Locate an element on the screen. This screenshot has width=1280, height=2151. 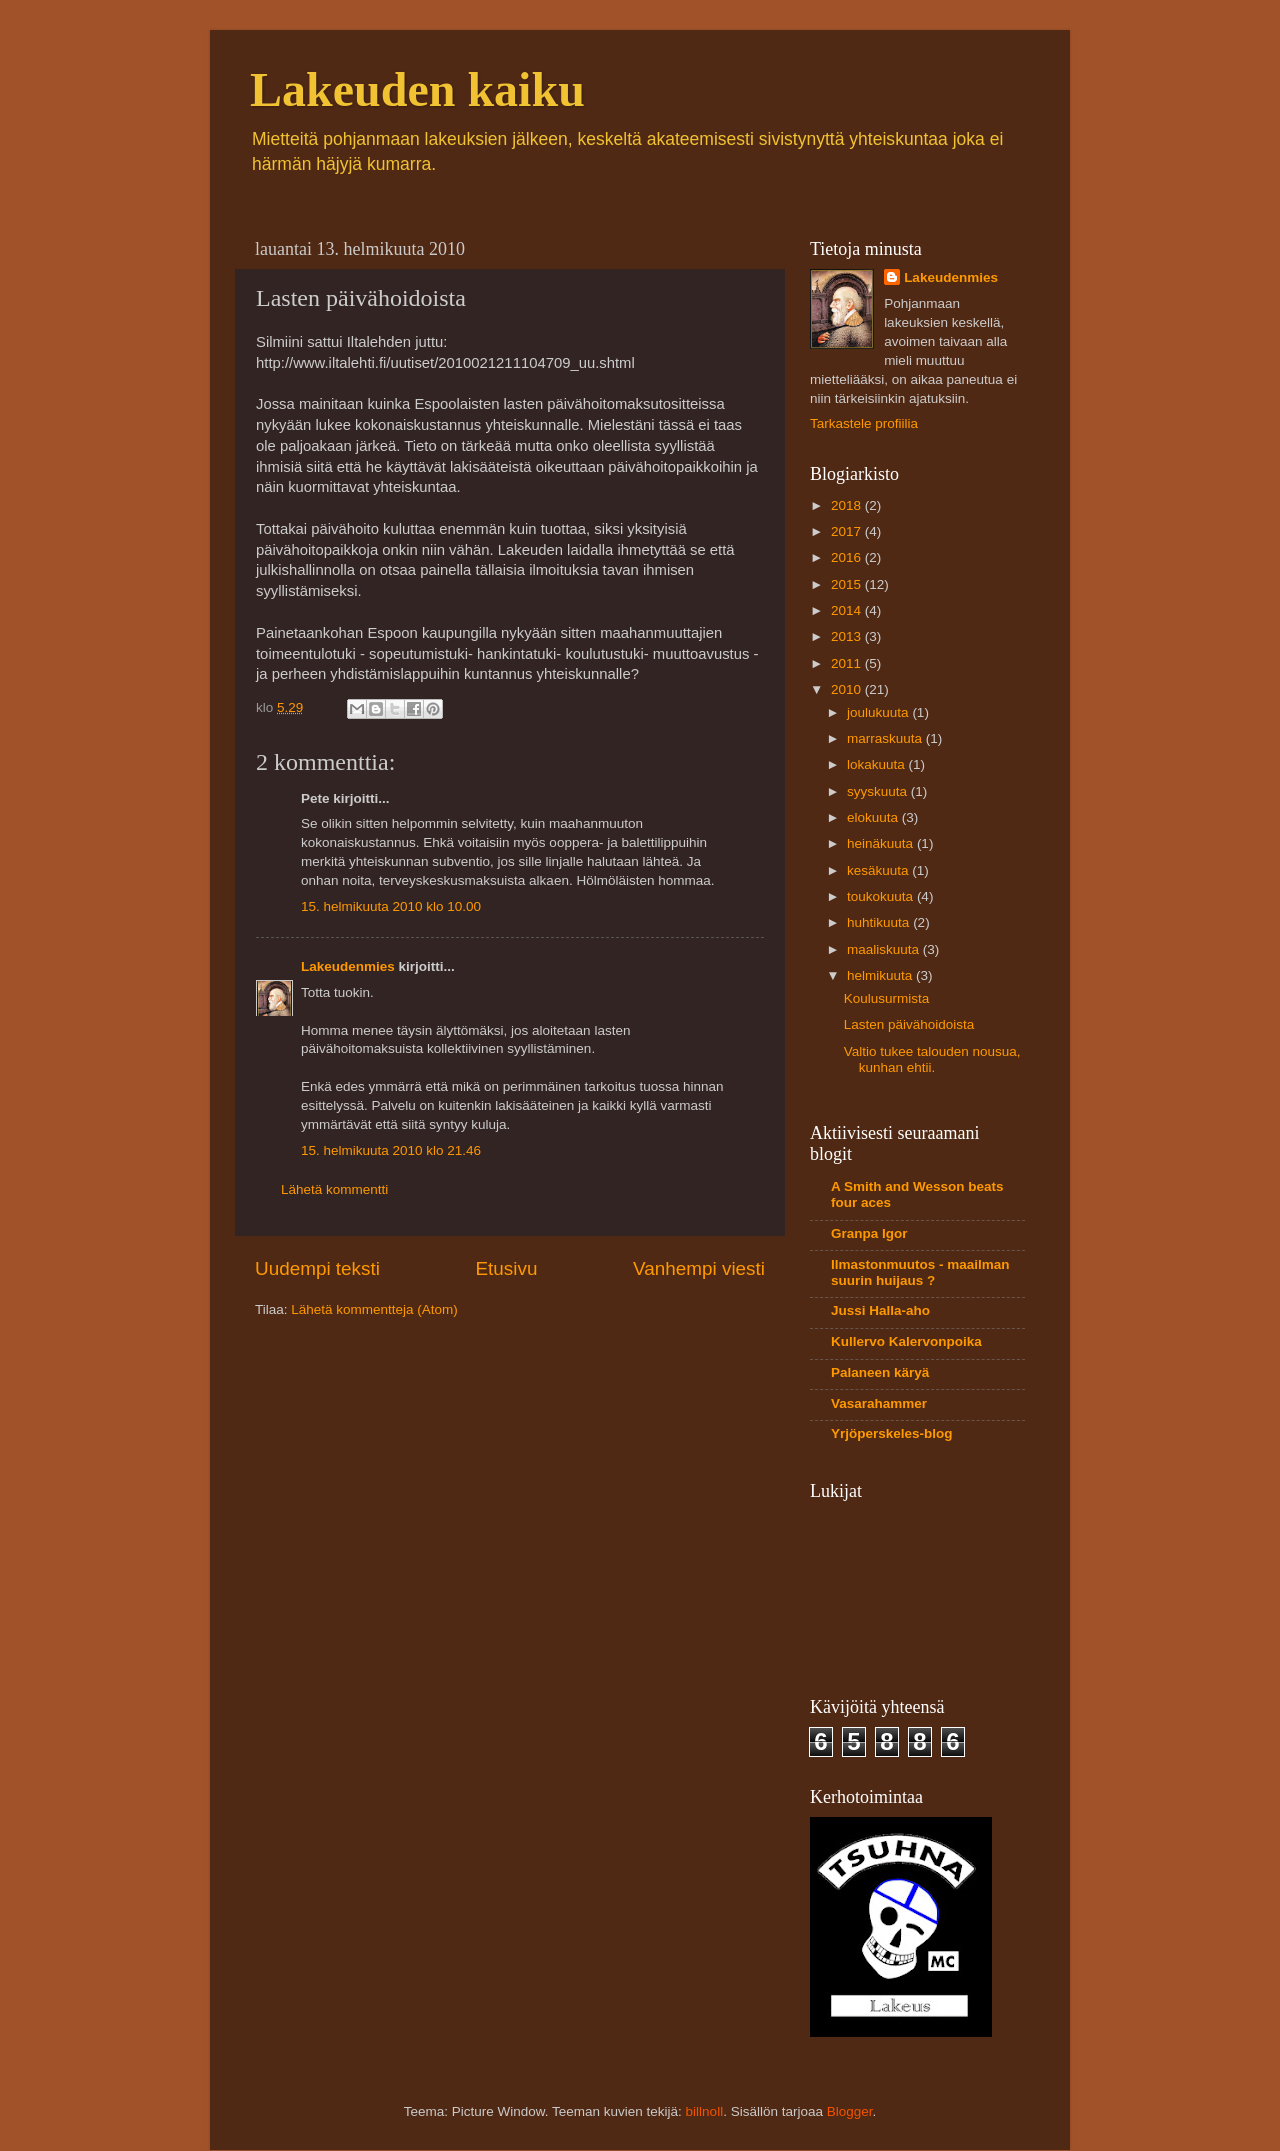
15. helmikuuta 2010 klo 10.00 is located at coordinates (391, 906).